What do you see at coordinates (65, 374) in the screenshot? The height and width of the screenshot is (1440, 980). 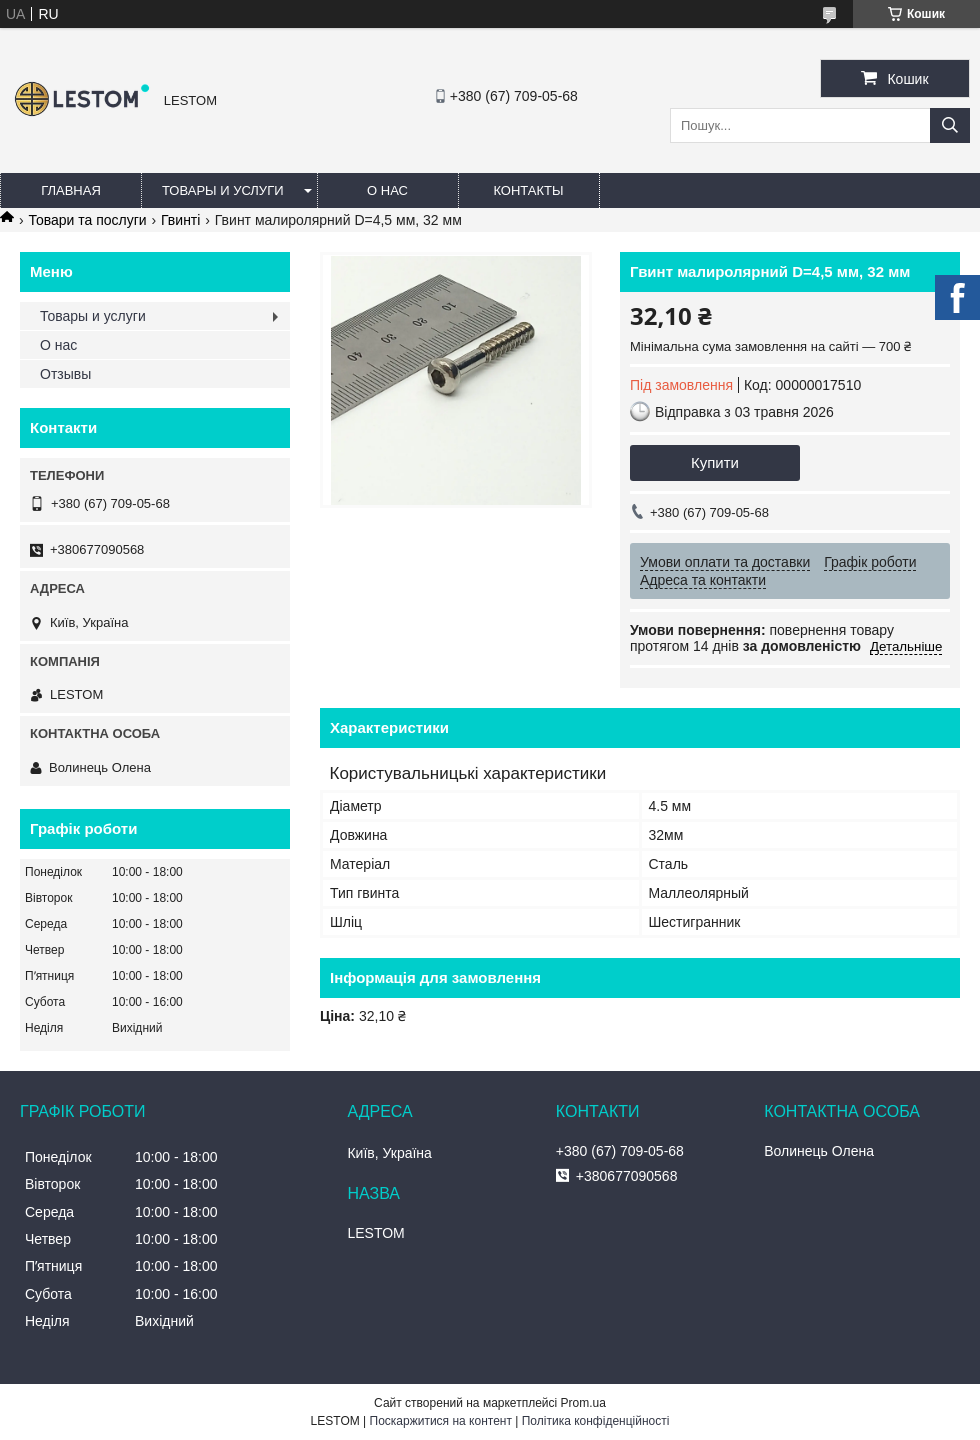 I see `Отзывы` at bounding box center [65, 374].